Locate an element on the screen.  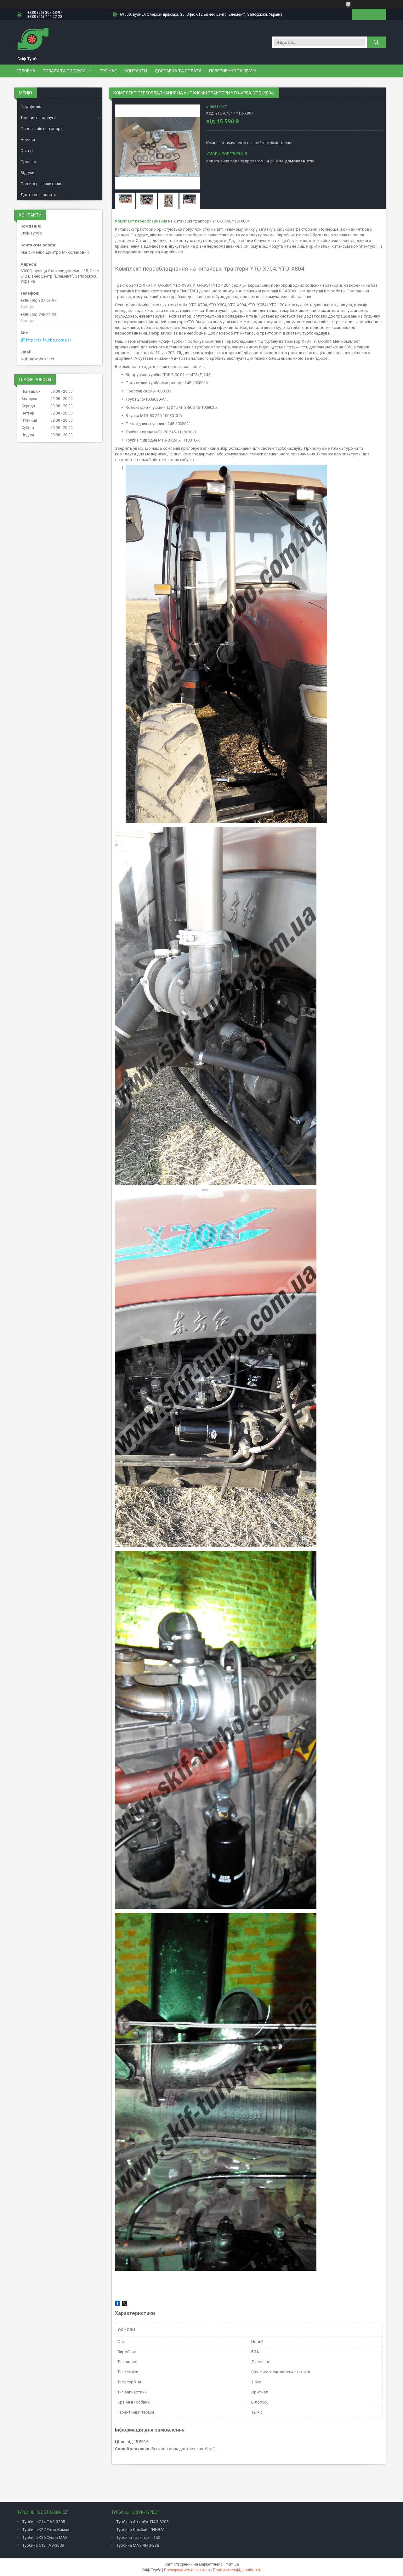
skif-turbo@ukr.net is located at coordinates (37, 359).